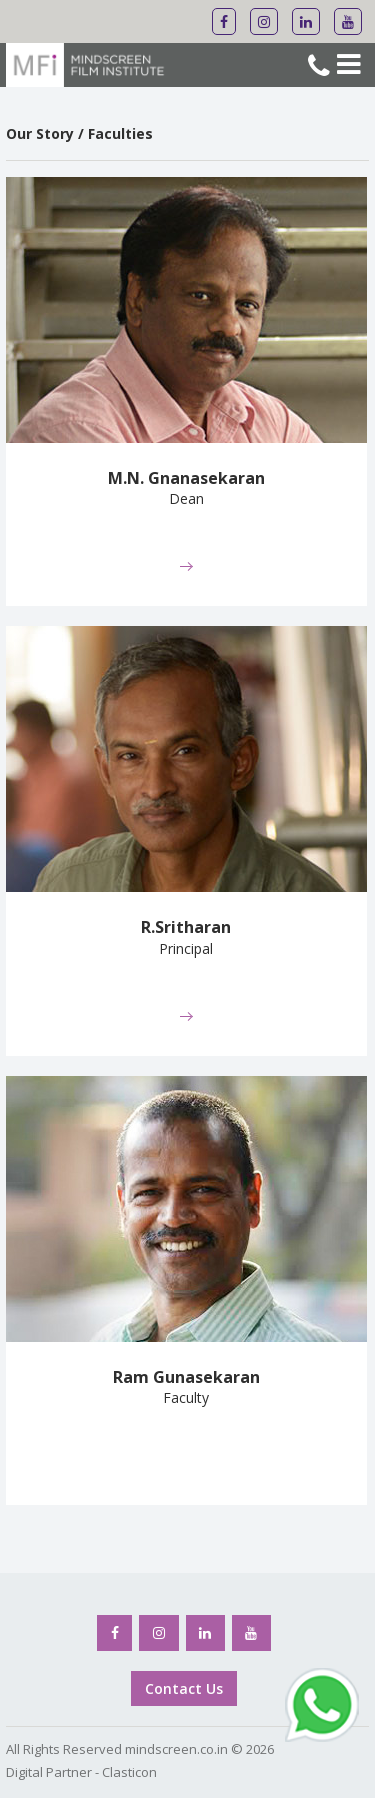 The image size is (375, 1798). I want to click on [Mindscreen Flim Institute Linkedin], so click(306, 21).